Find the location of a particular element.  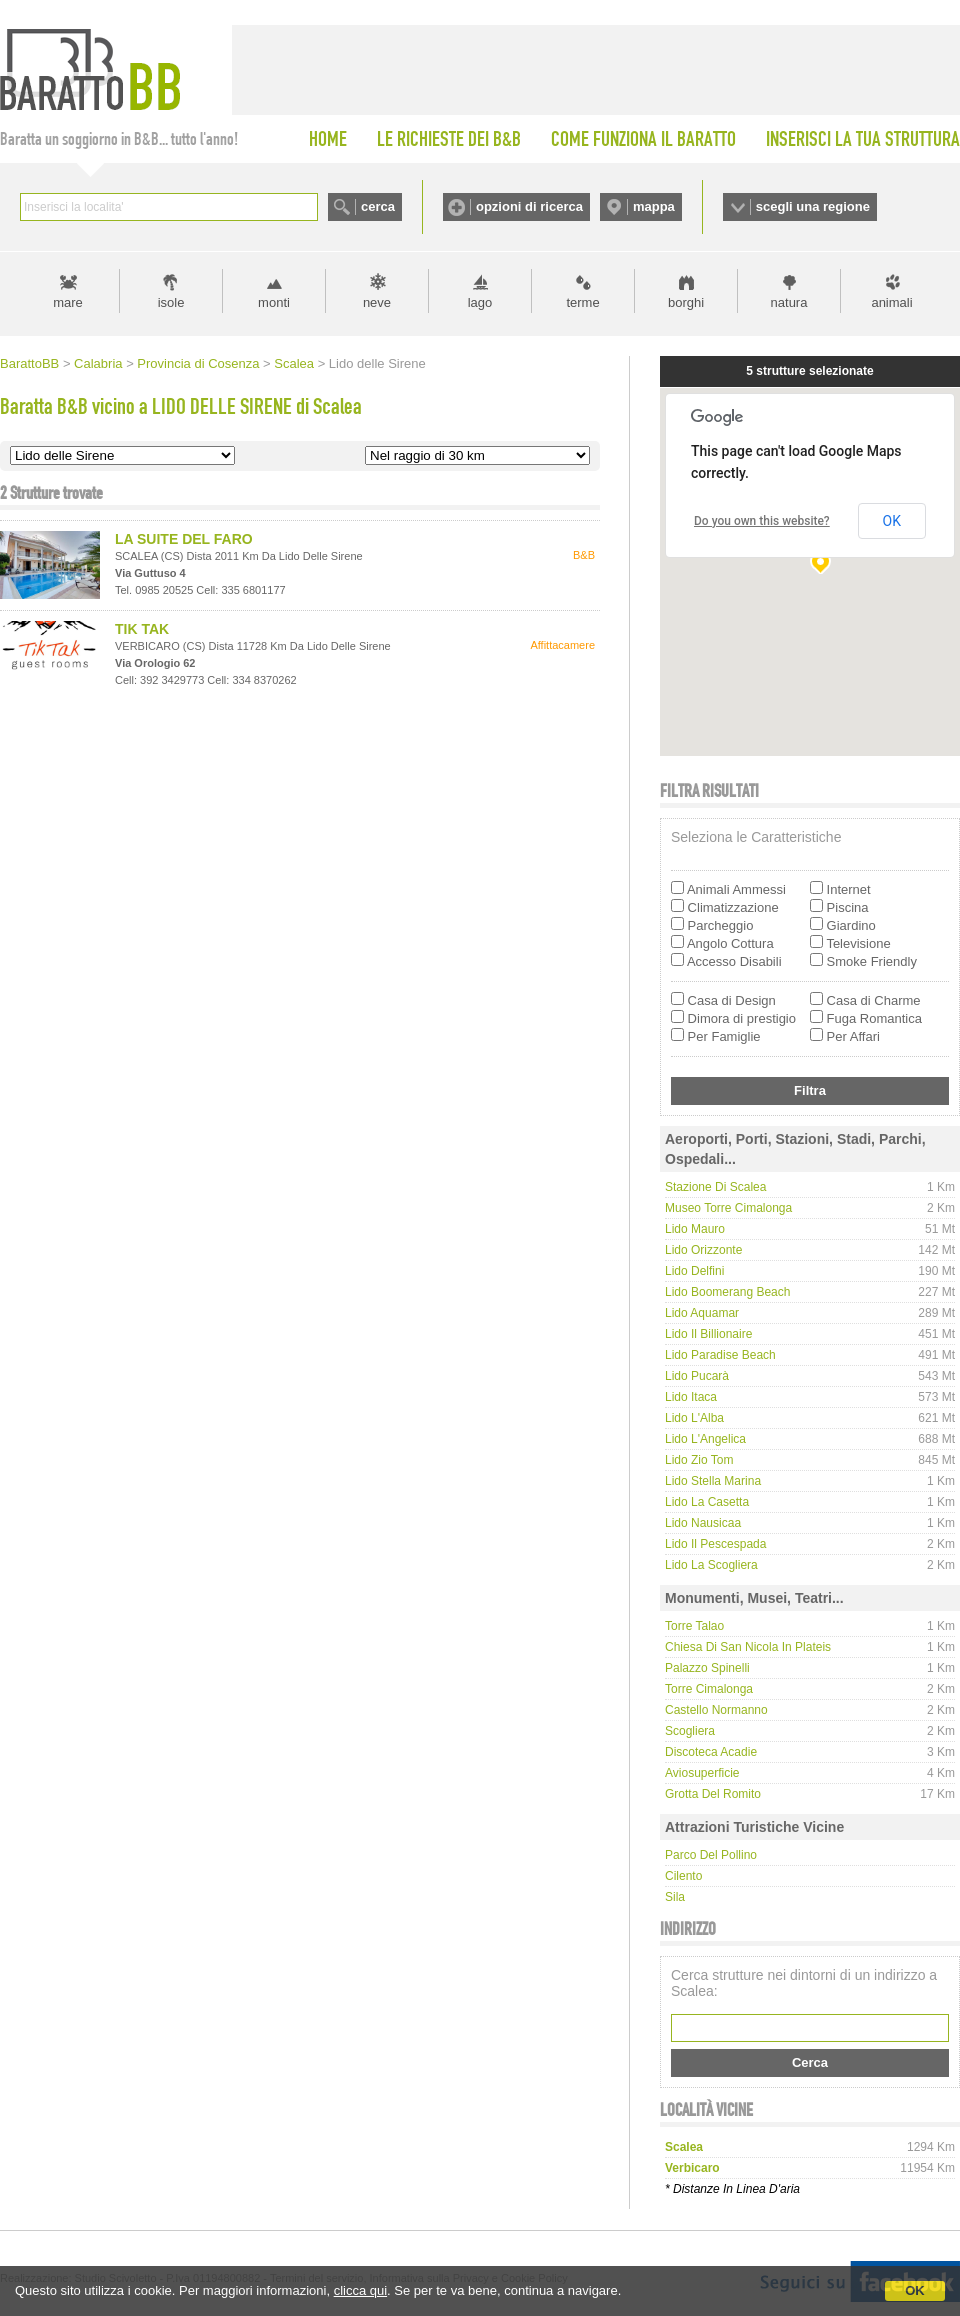

Lido Nausicaa is located at coordinates (703, 1523).